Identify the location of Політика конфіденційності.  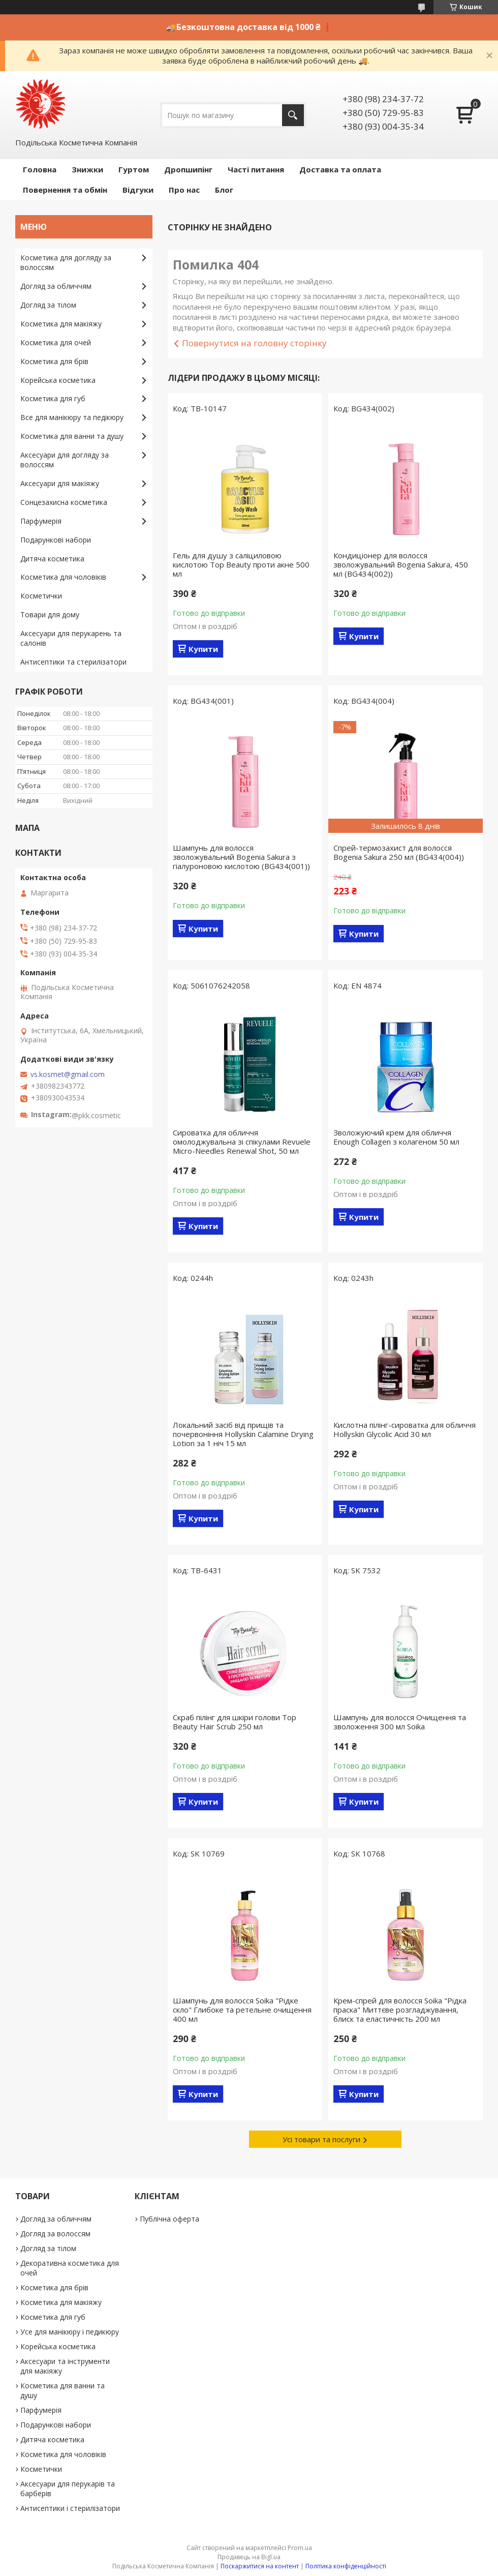
(345, 2566).